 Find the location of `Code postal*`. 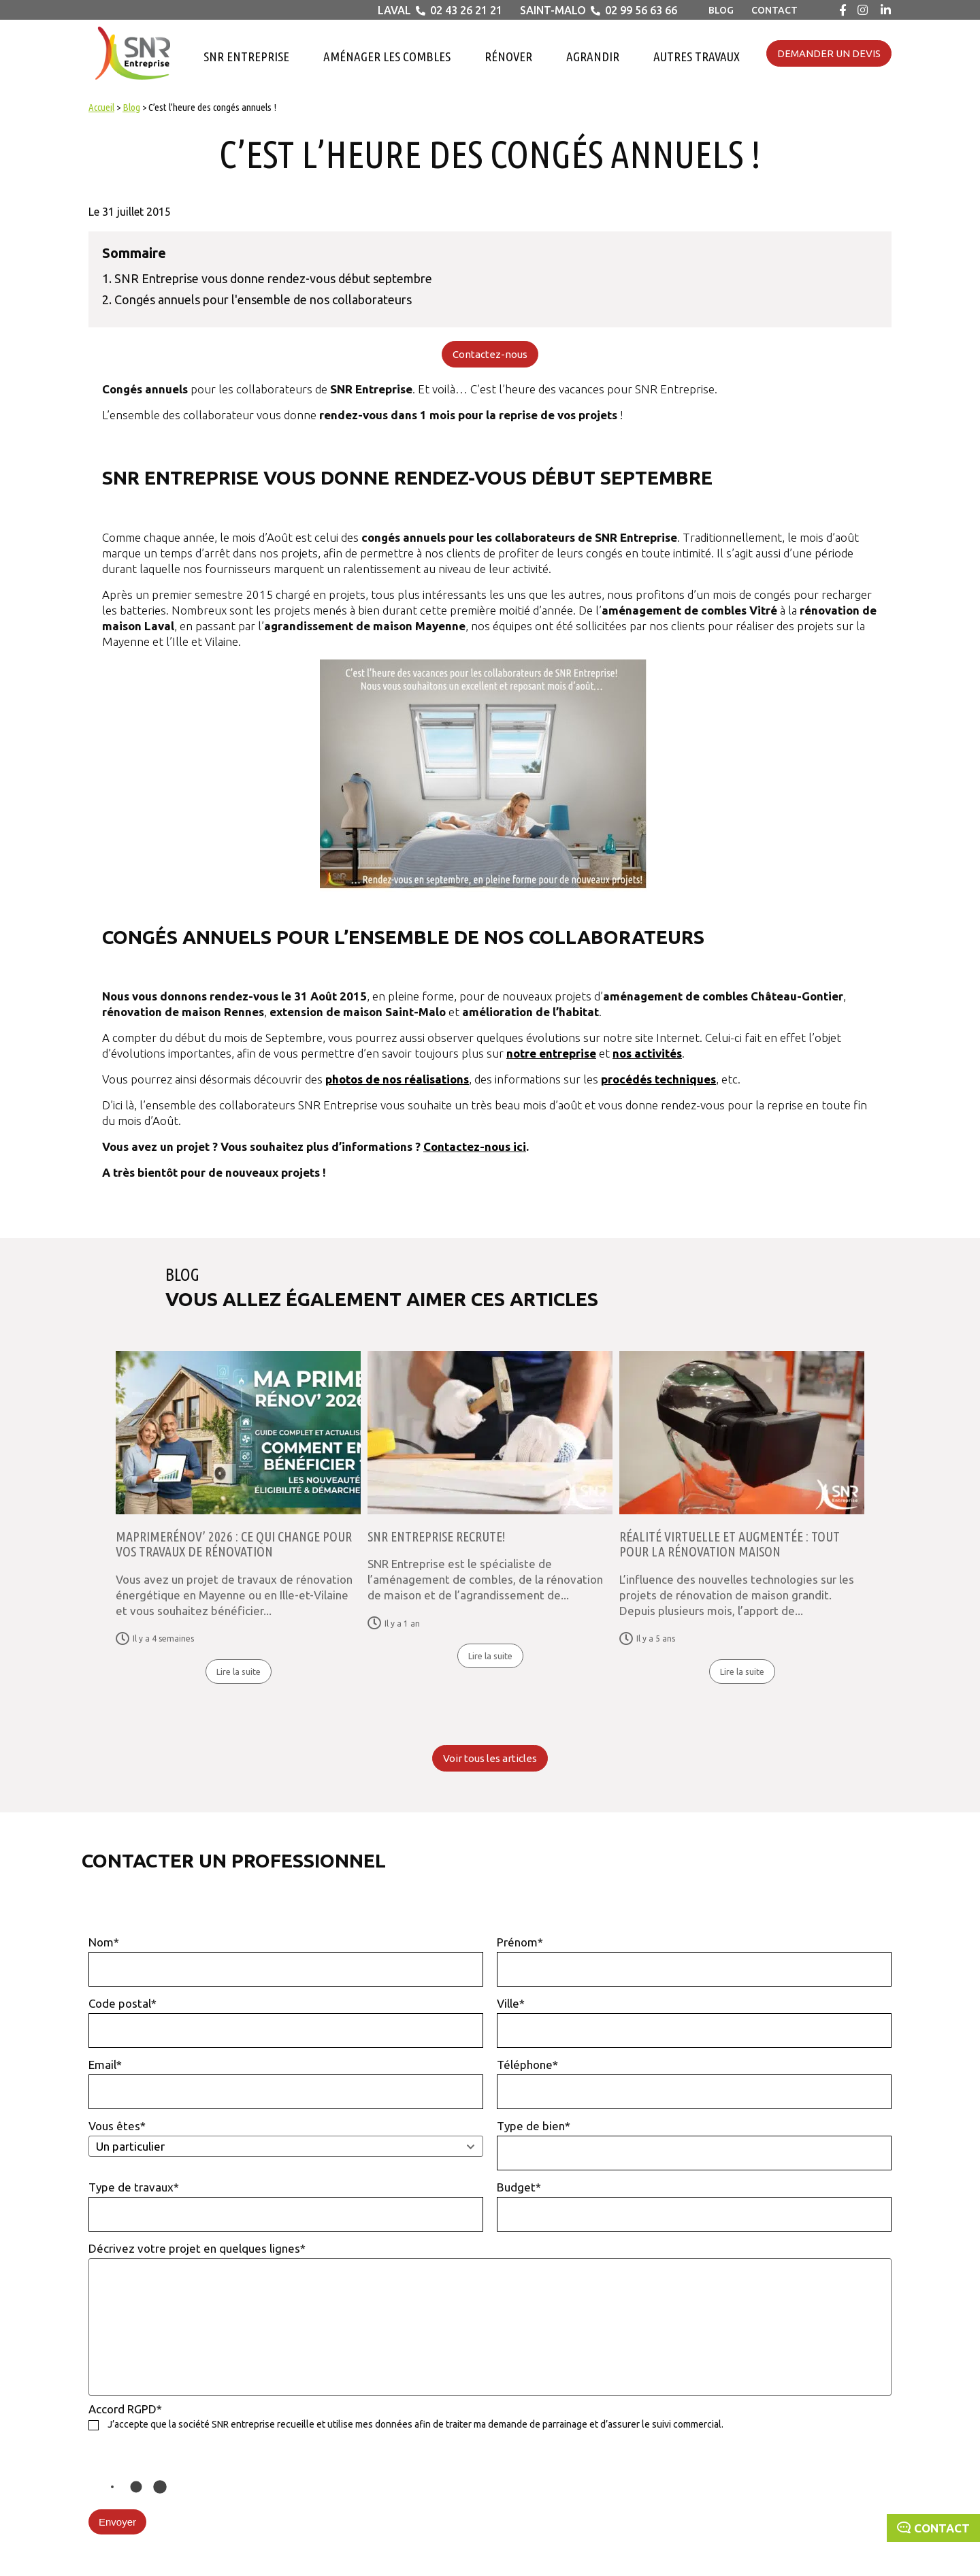

Code postal* is located at coordinates (285, 2022).